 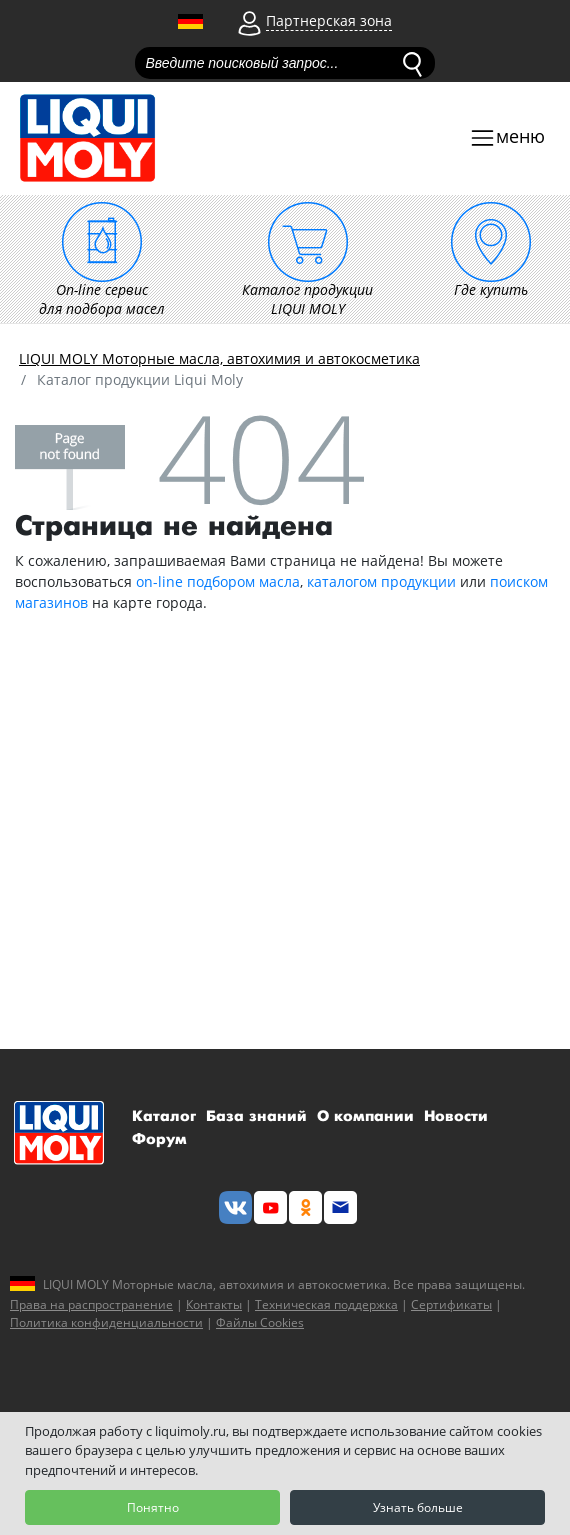 What do you see at coordinates (91, 1304) in the screenshot?
I see `Права на распространение` at bounding box center [91, 1304].